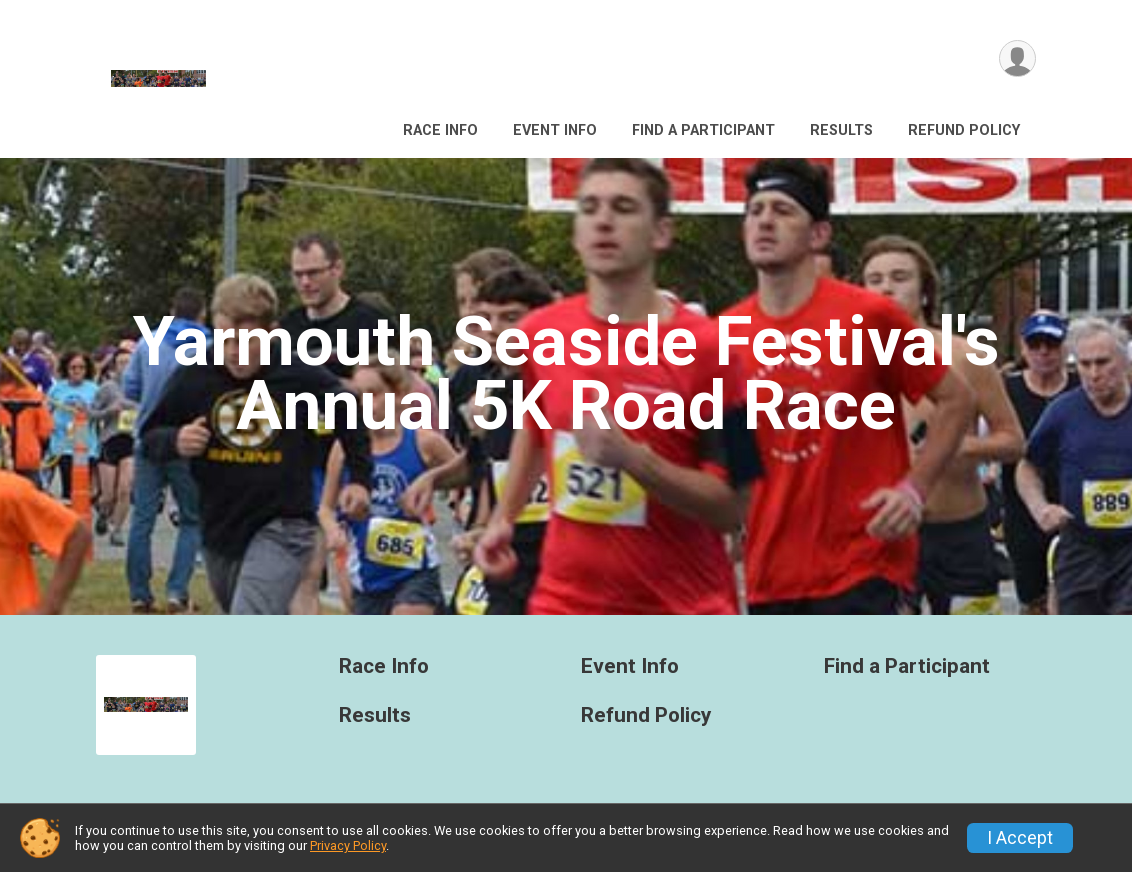 The height and width of the screenshot is (872, 1132). I want to click on Privacy Policy, so click(348, 845).